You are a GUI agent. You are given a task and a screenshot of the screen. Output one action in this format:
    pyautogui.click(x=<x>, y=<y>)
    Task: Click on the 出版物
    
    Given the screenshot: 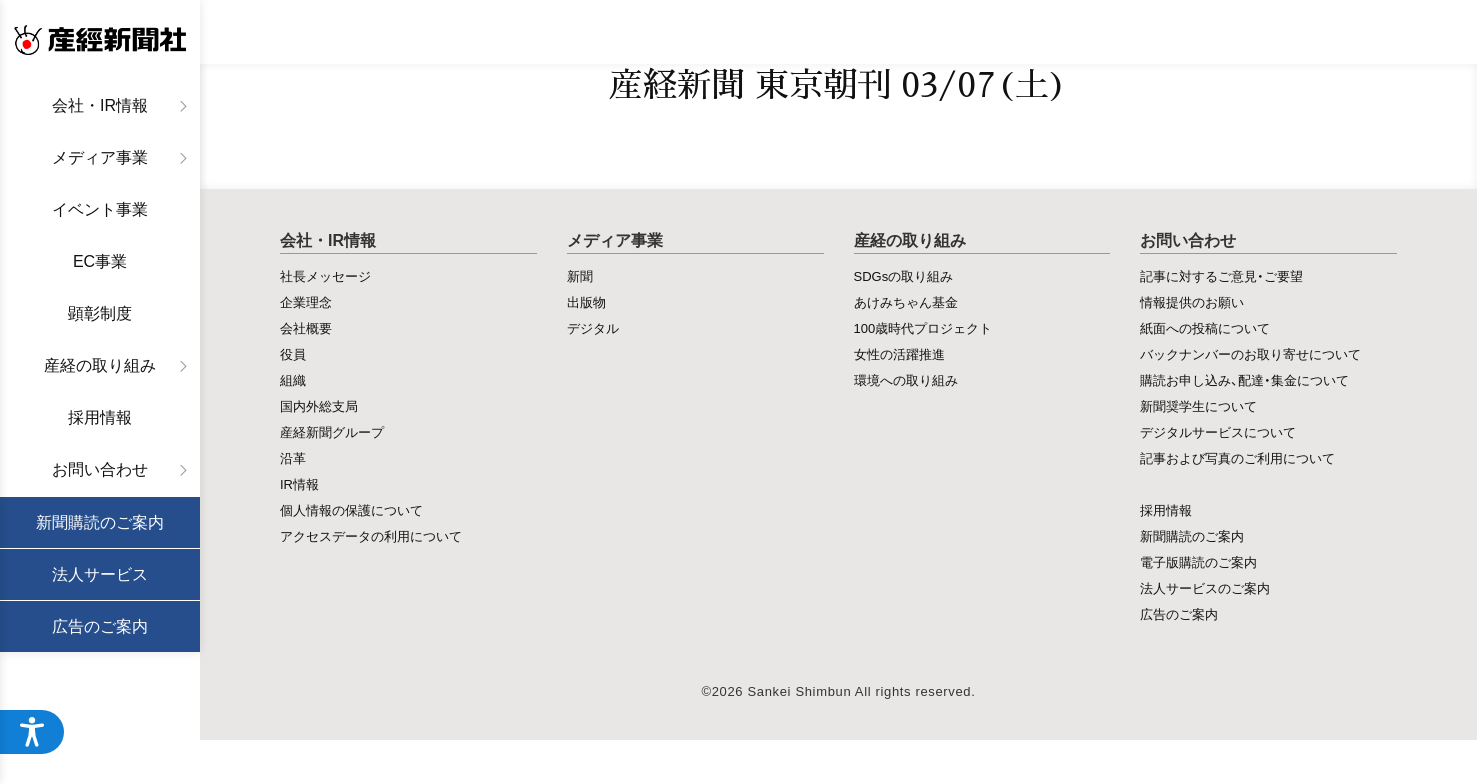 What is the action you would take?
    pyautogui.click(x=586, y=301)
    